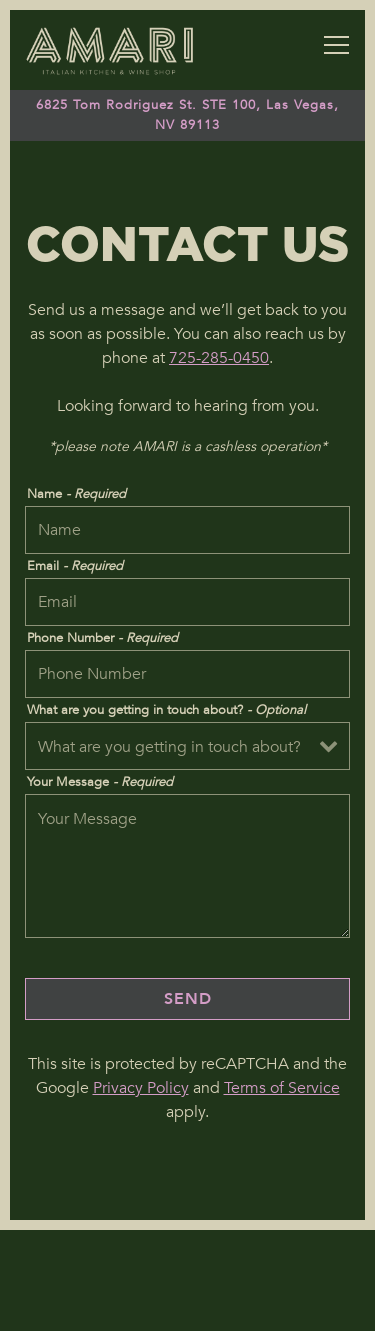 This screenshot has width=375, height=1331. I want to click on Reservations [Reservations - Make a reservation], so click(188, 1255).